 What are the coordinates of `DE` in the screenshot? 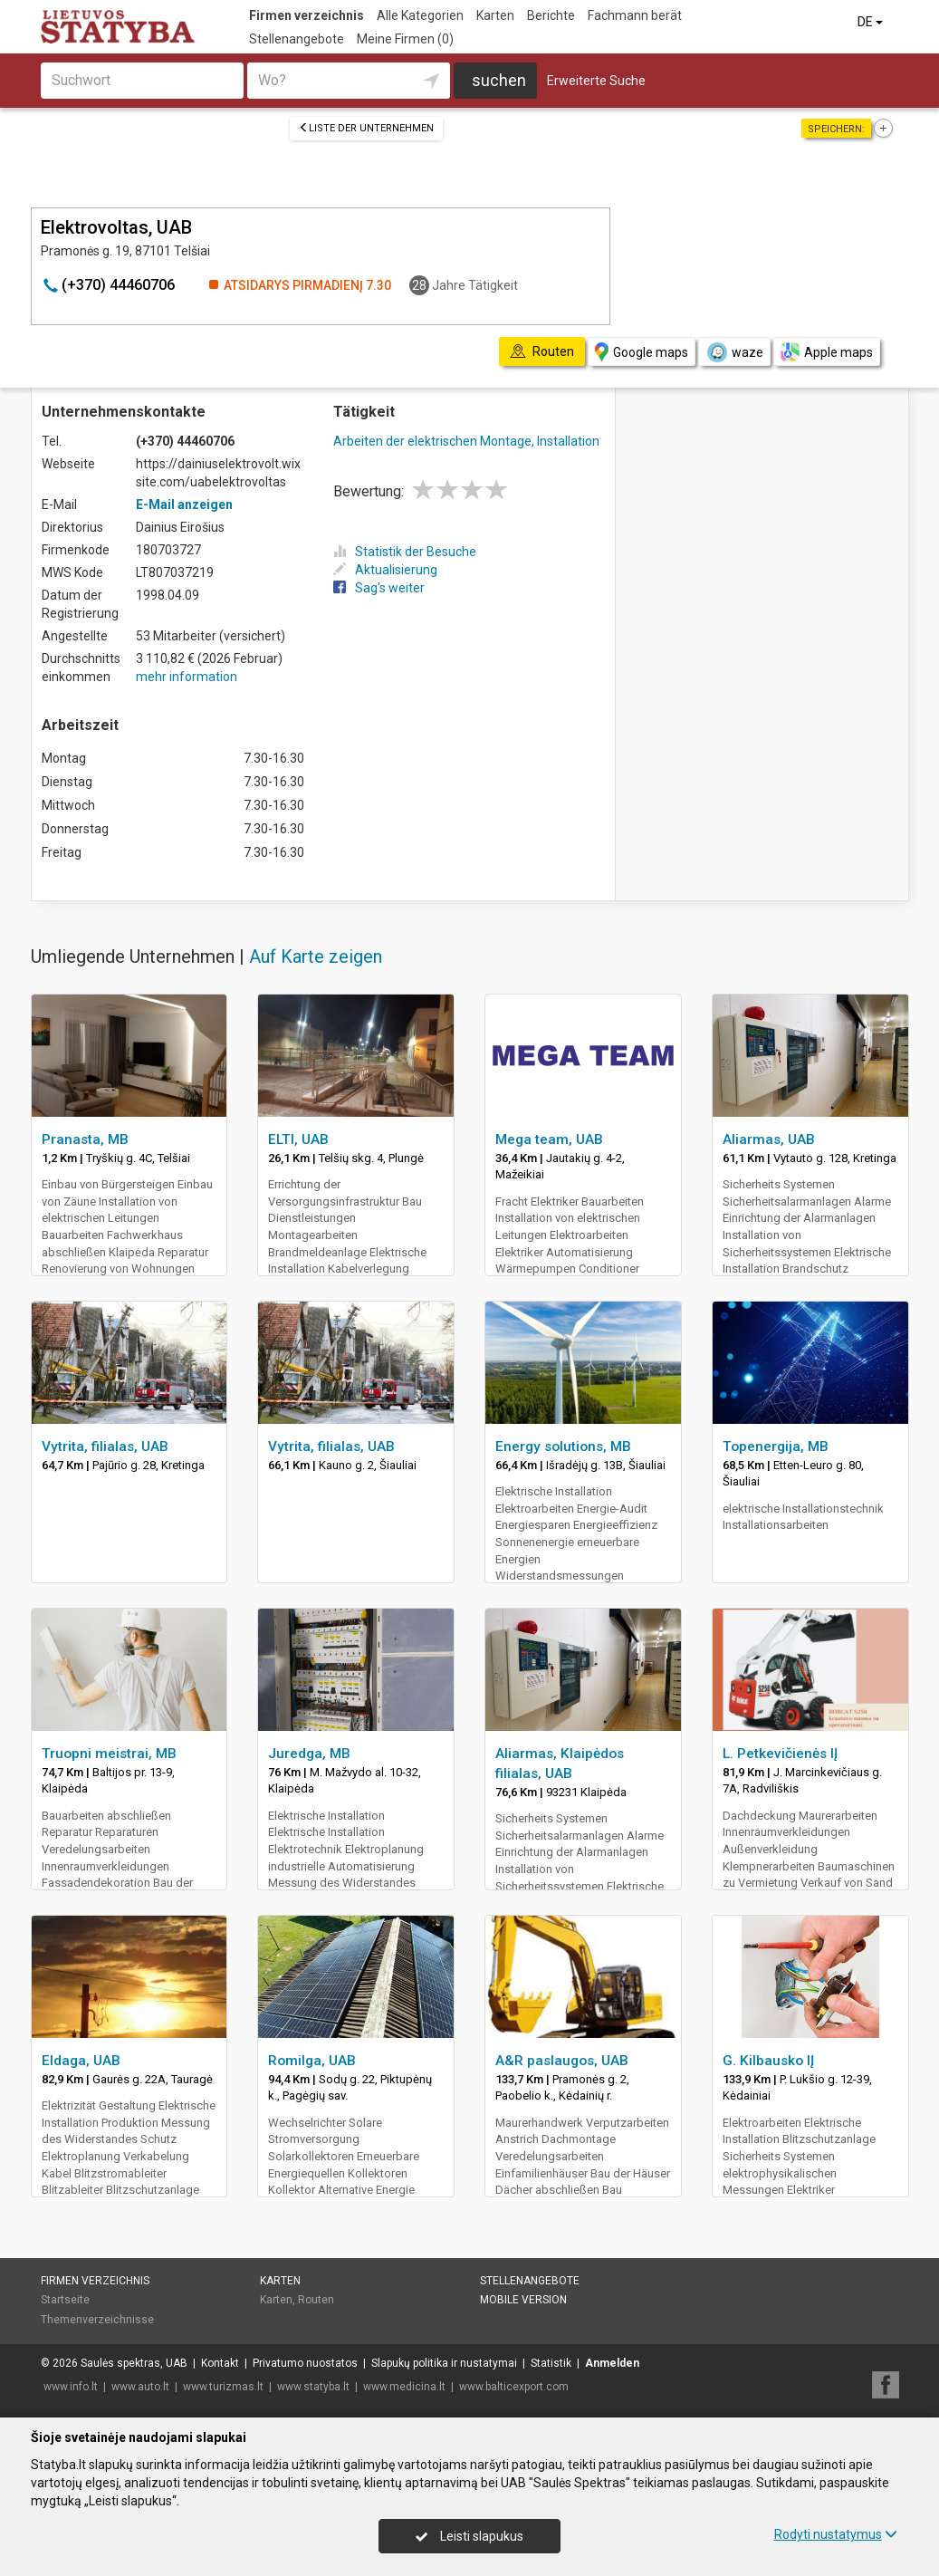 It's located at (872, 21).